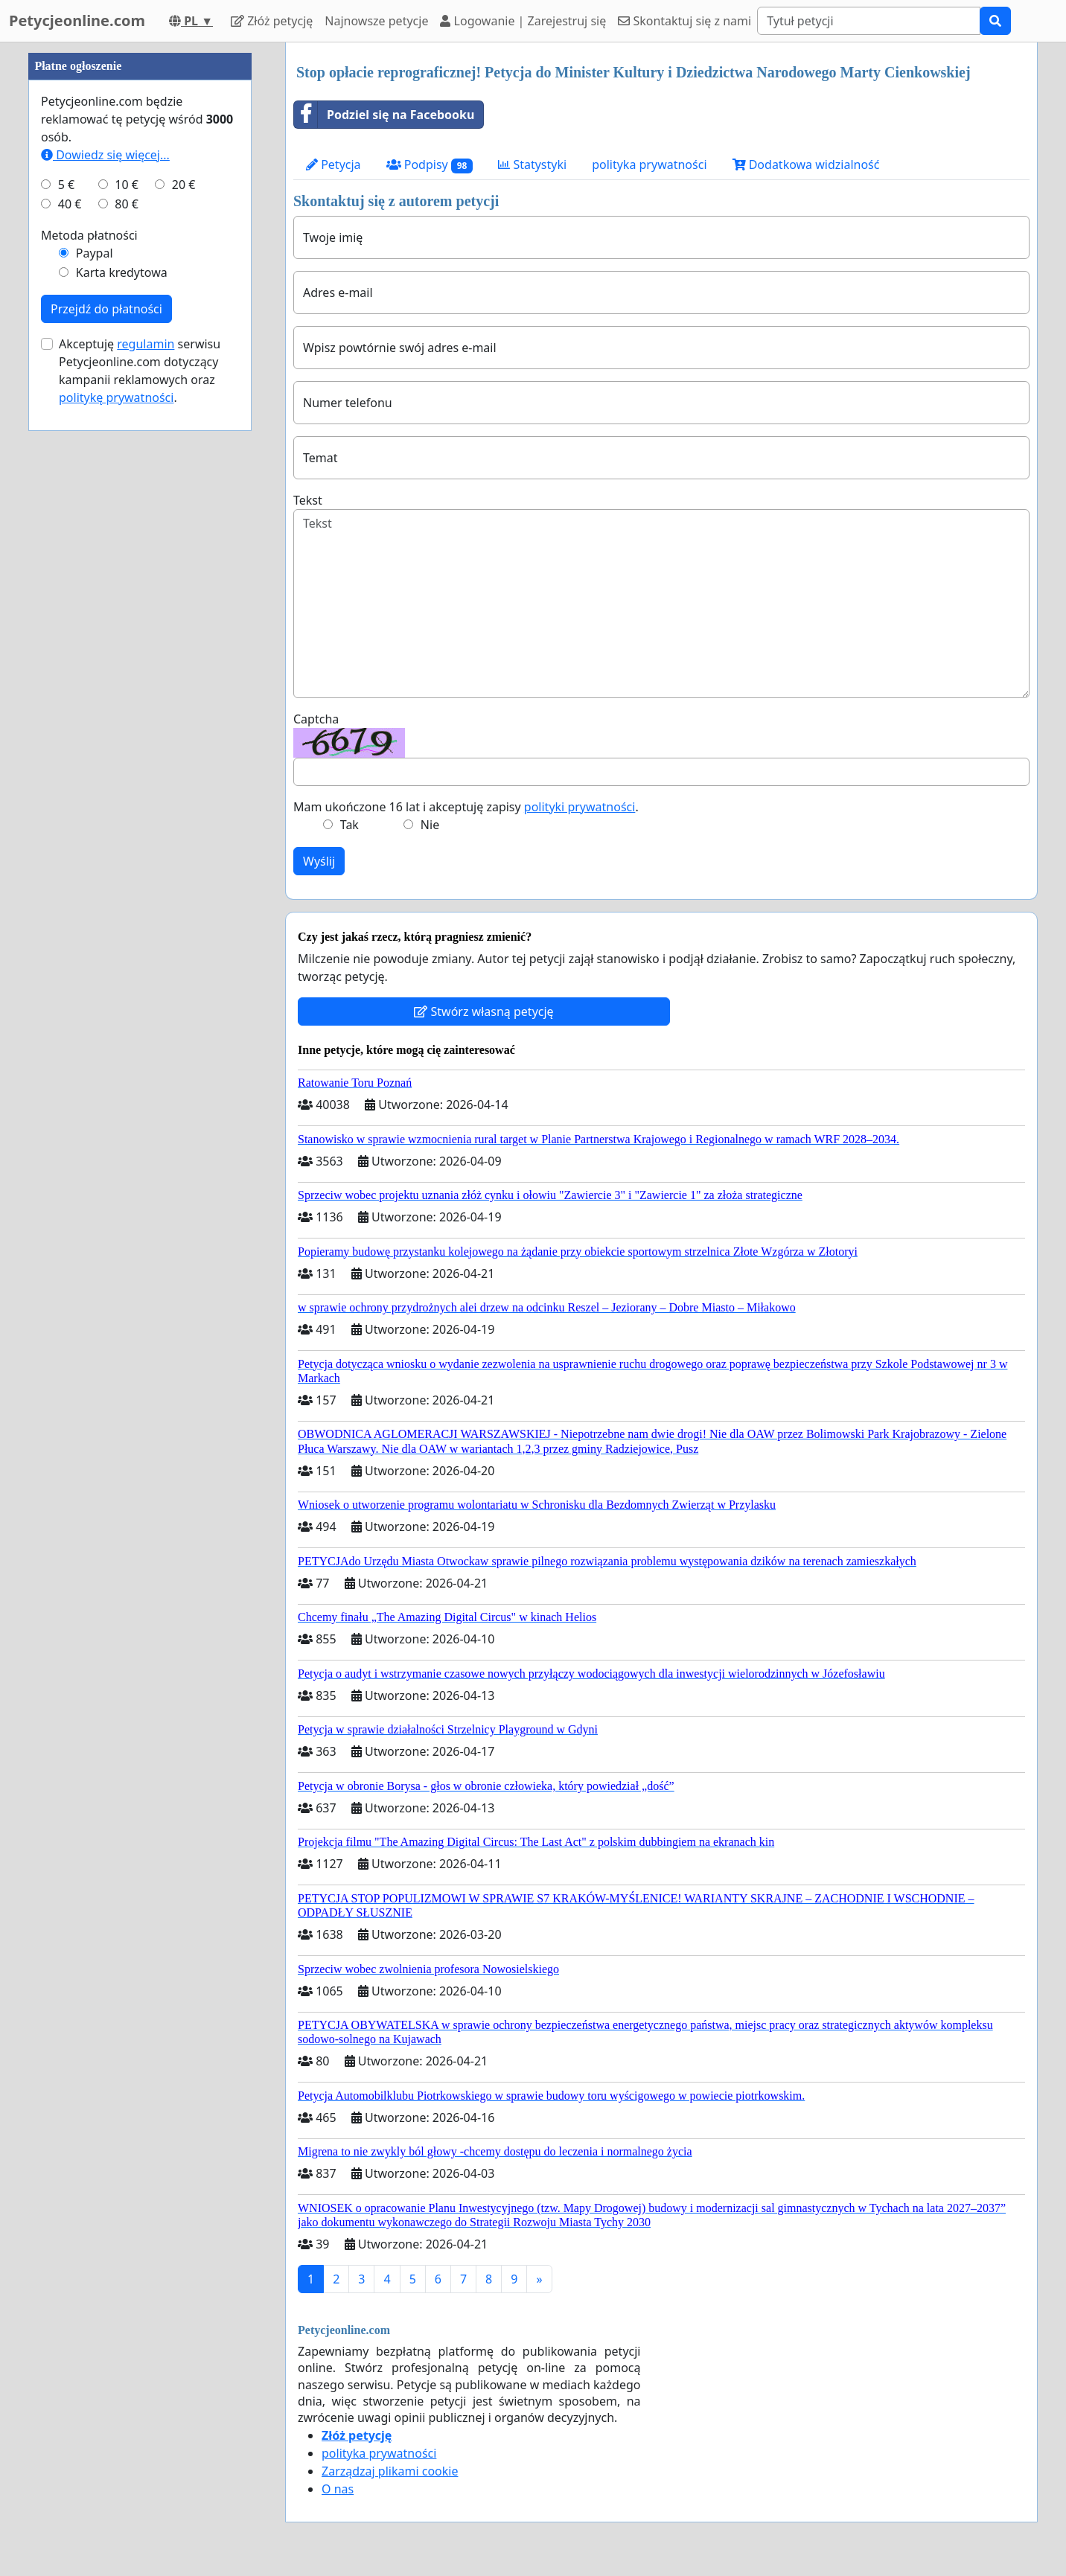 The height and width of the screenshot is (2576, 1066). What do you see at coordinates (106, 309) in the screenshot?
I see `Przejdź do płatności` at bounding box center [106, 309].